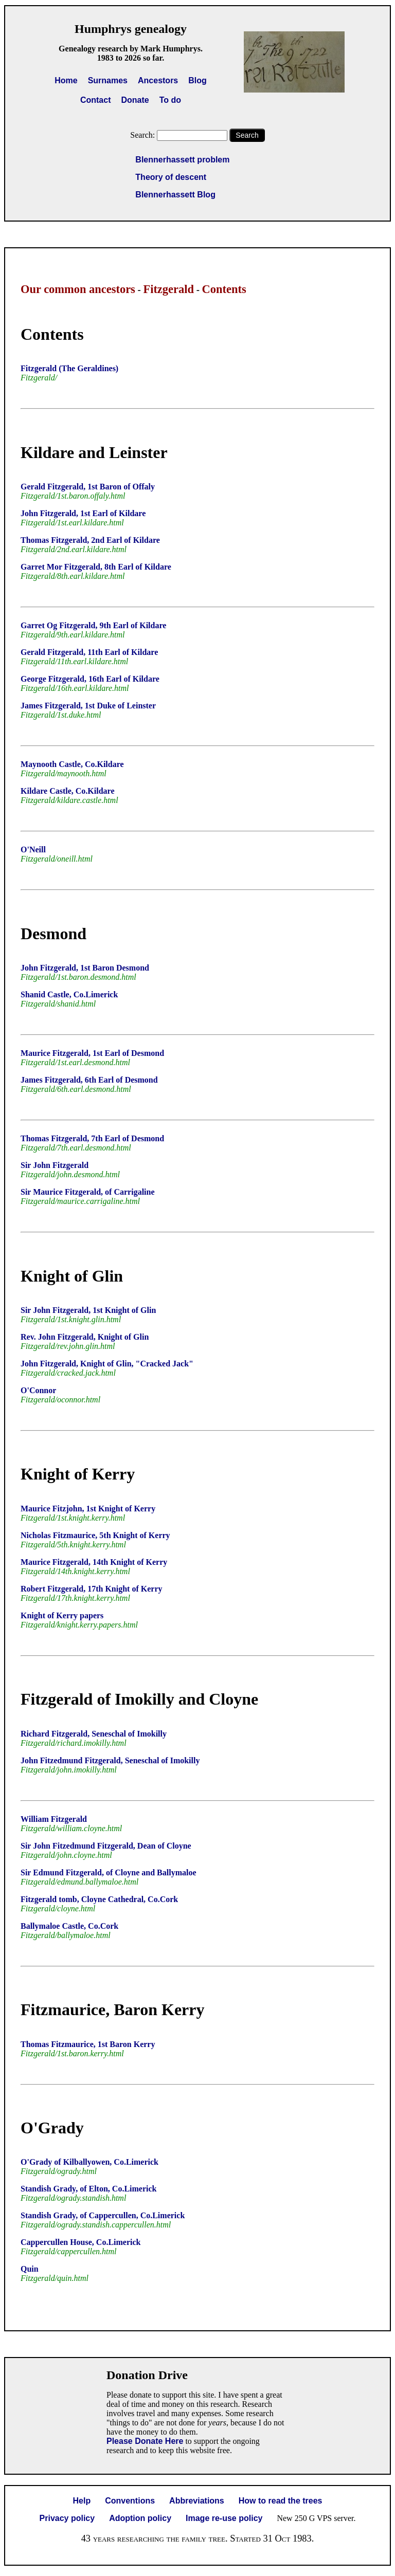  What do you see at coordinates (92, 1588) in the screenshot?
I see `Robert Fitzgerald, 17th Knight of Kerry` at bounding box center [92, 1588].